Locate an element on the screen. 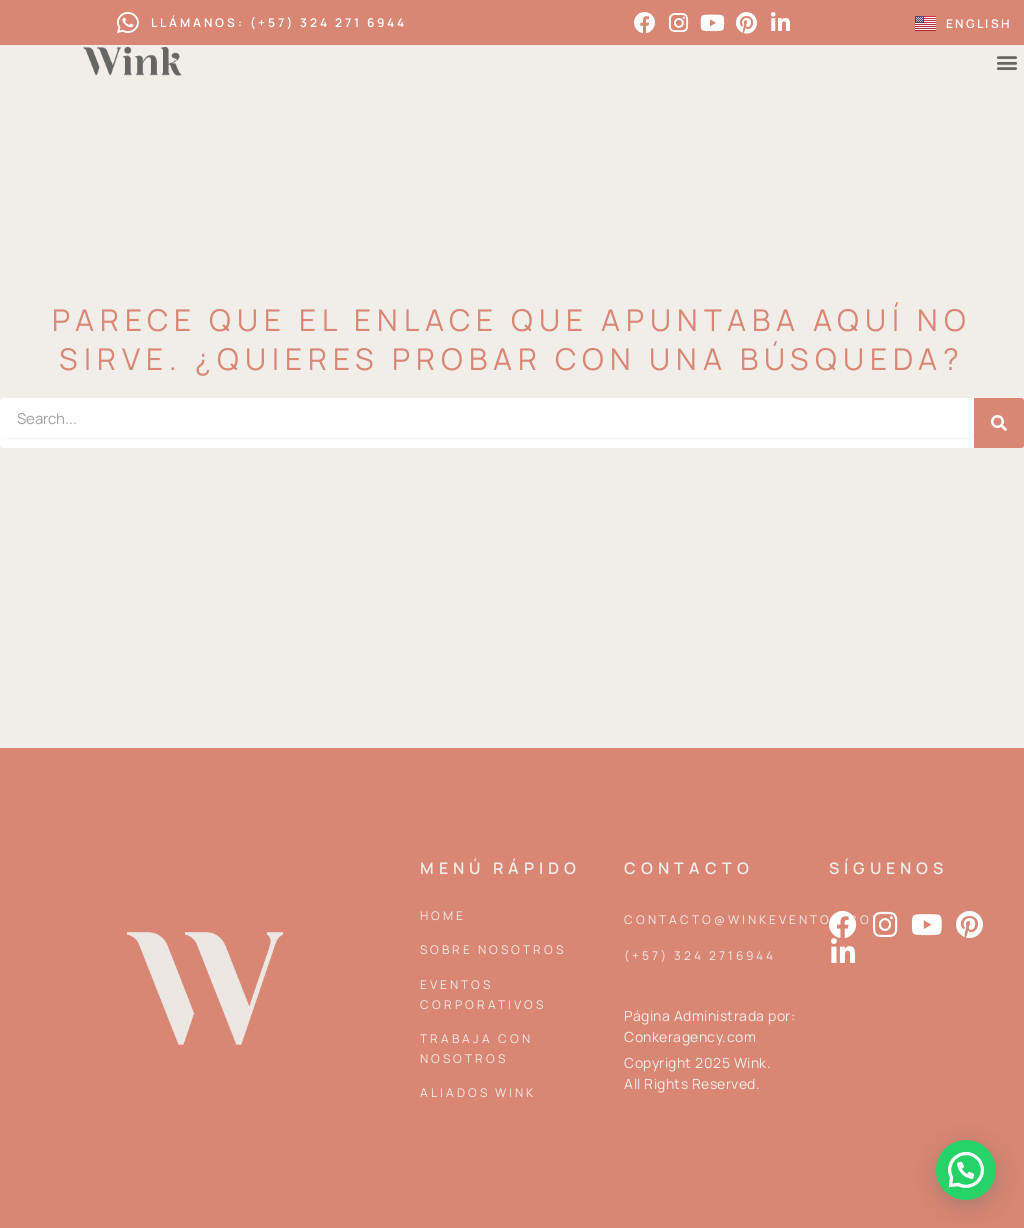 The height and width of the screenshot is (1228, 1024). Aliados Wink is located at coordinates (478, 1092).